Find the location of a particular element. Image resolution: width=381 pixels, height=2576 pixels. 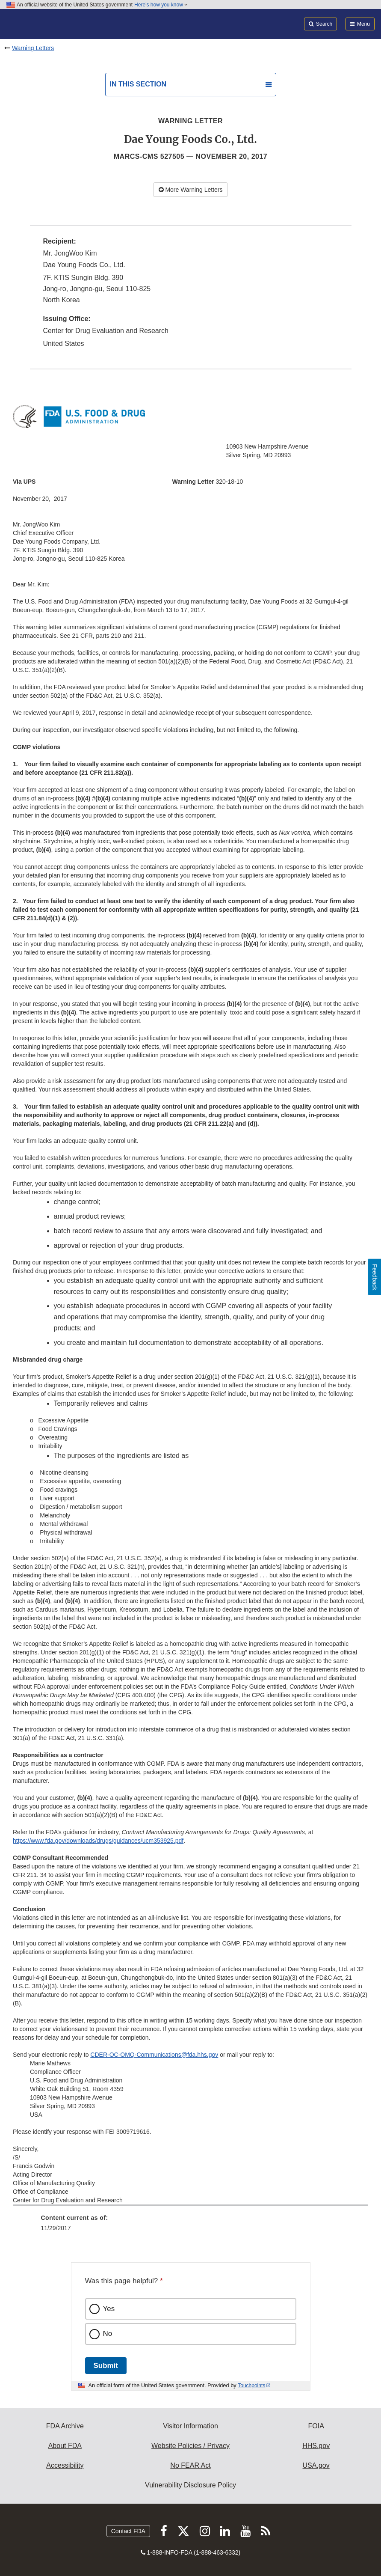

Warning Letters is located at coordinates (33, 48).